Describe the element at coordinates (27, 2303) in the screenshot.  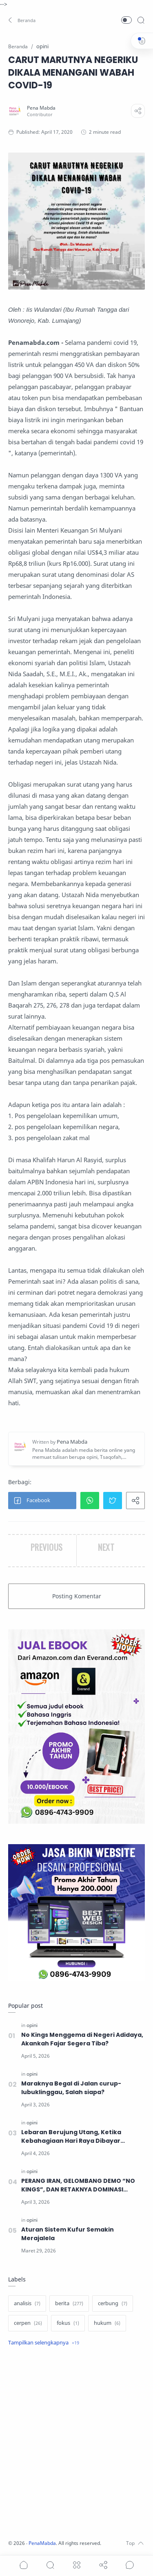
I see `[analisis]` at that location.